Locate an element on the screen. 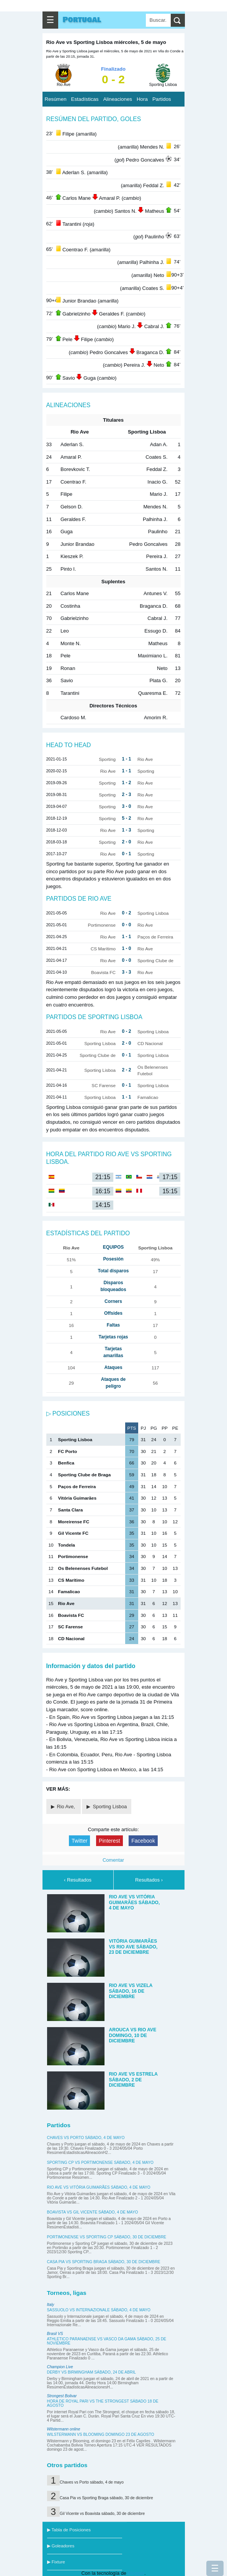 This screenshot has height=2576, width=227. Strongest Bolivar is located at coordinates (62, 2396).